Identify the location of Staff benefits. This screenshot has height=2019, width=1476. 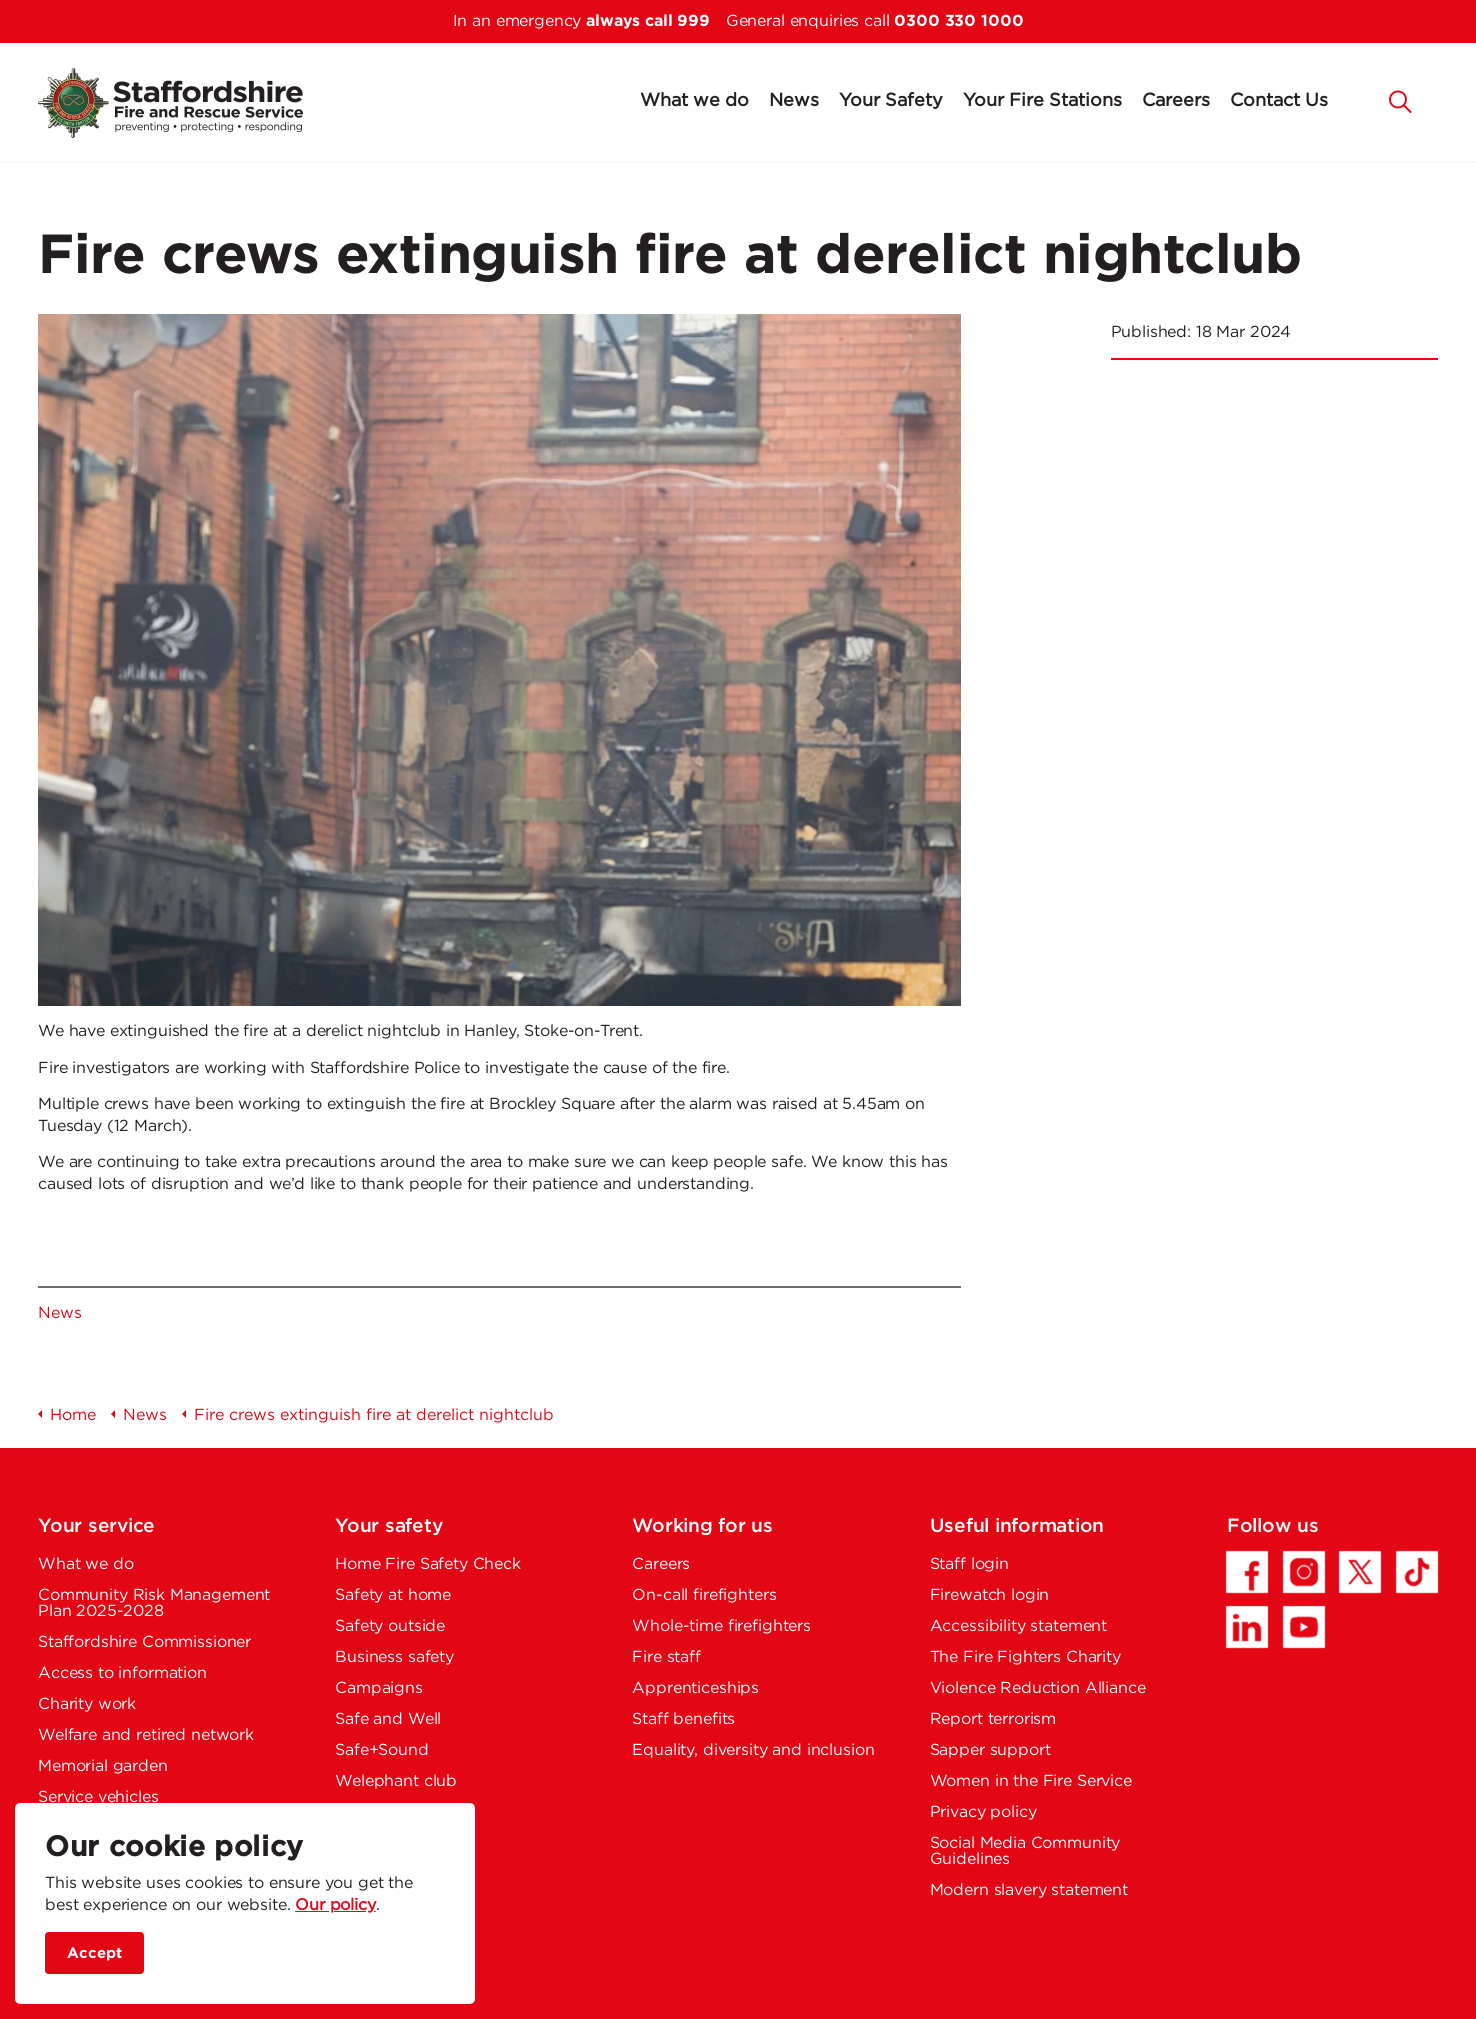
(683, 1719).